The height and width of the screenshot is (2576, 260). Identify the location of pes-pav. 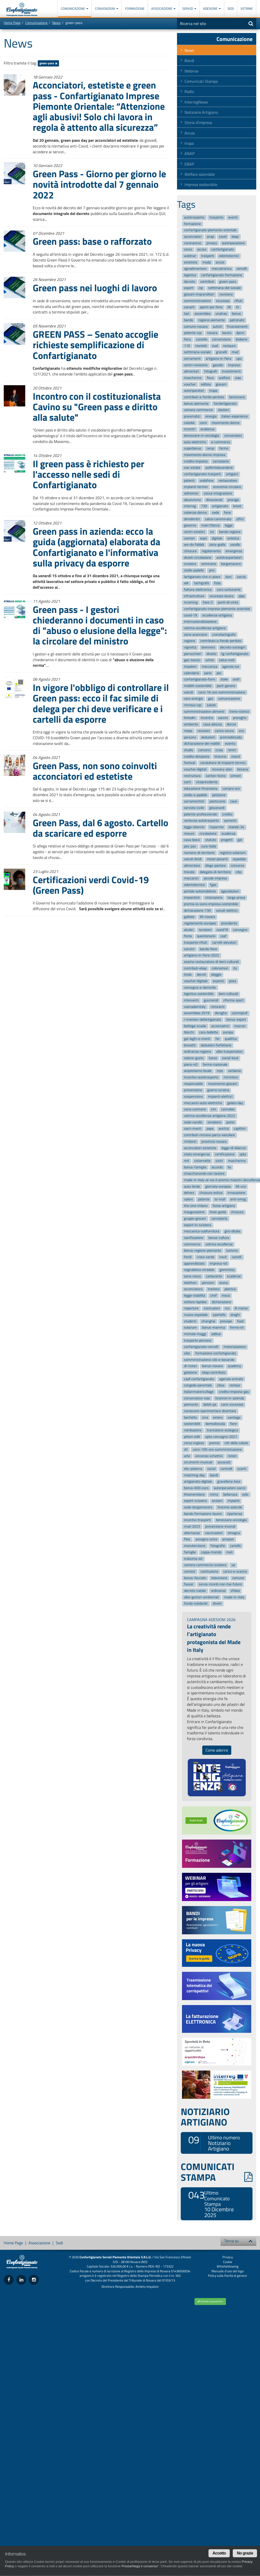
(190, 846).